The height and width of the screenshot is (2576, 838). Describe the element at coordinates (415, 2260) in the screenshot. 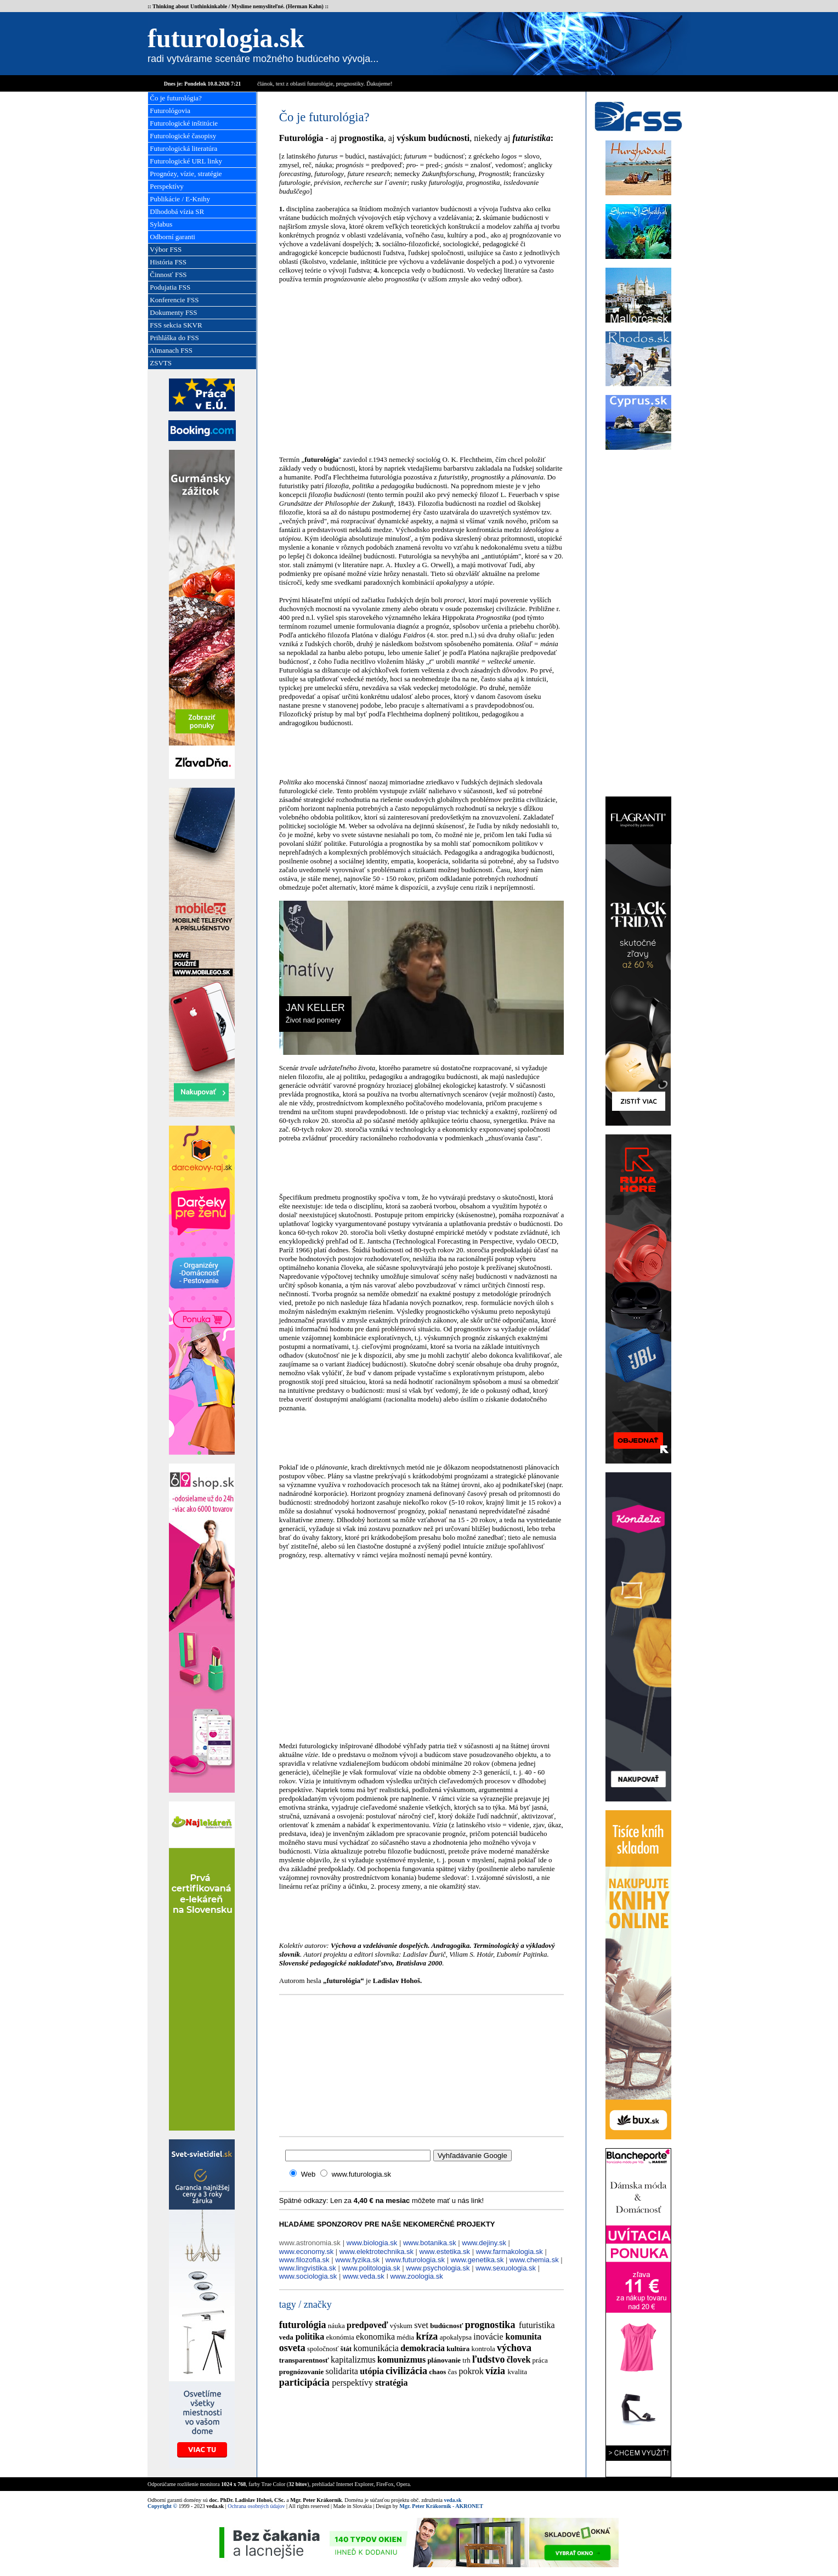

I see `www.futurologia.sk` at that location.